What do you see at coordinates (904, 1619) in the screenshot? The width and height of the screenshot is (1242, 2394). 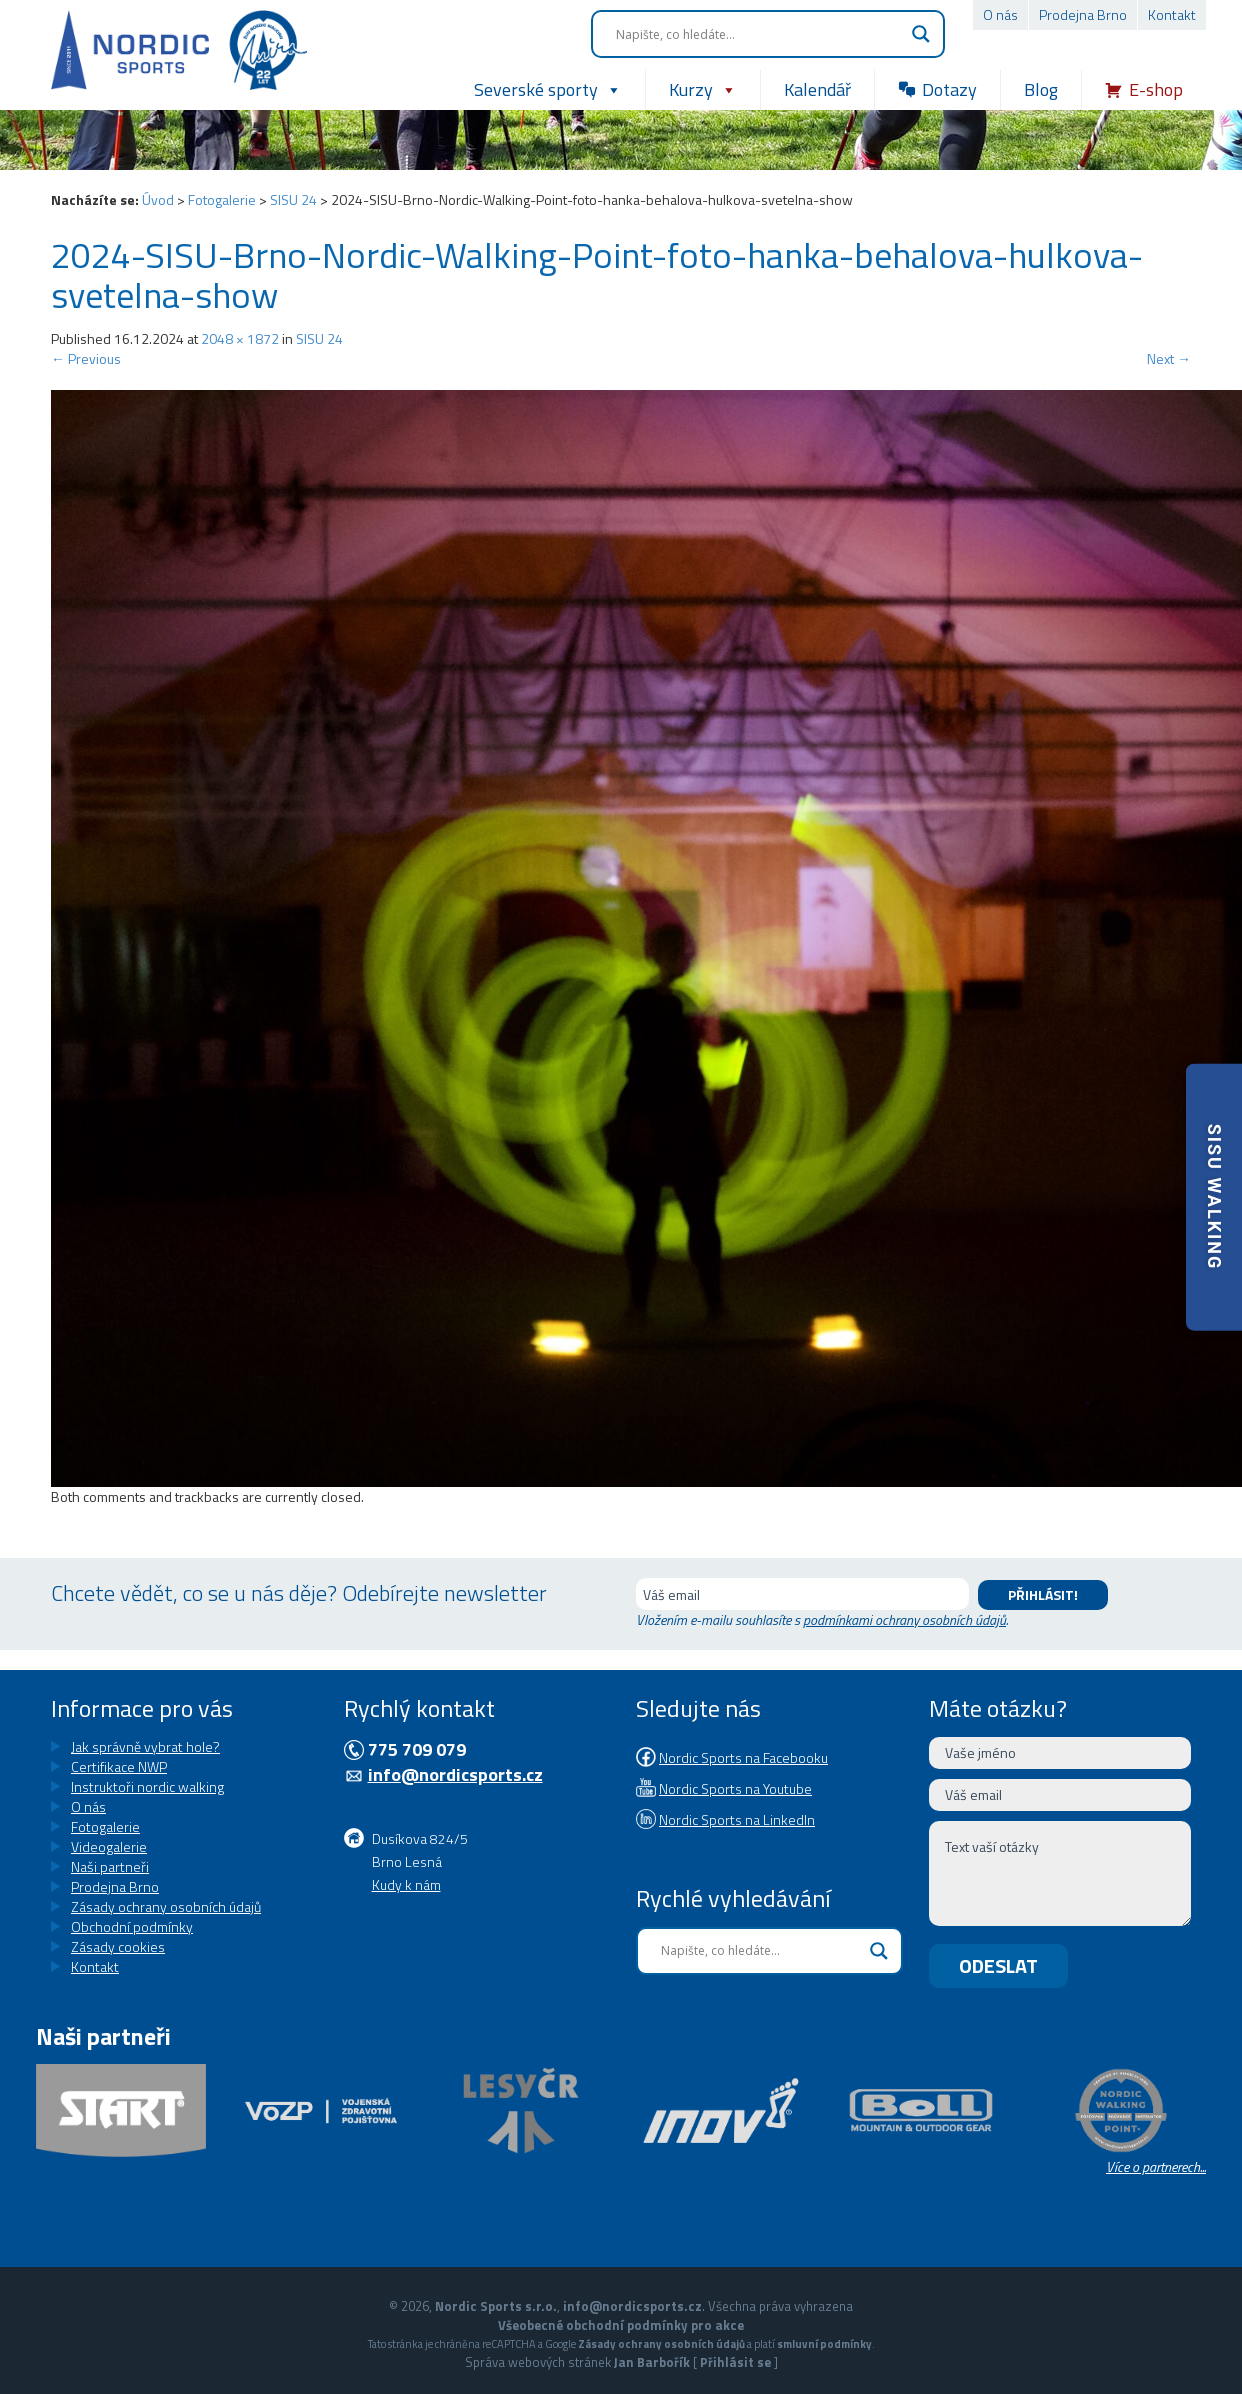 I see `podmínkami ochrany osobních údajů` at bounding box center [904, 1619].